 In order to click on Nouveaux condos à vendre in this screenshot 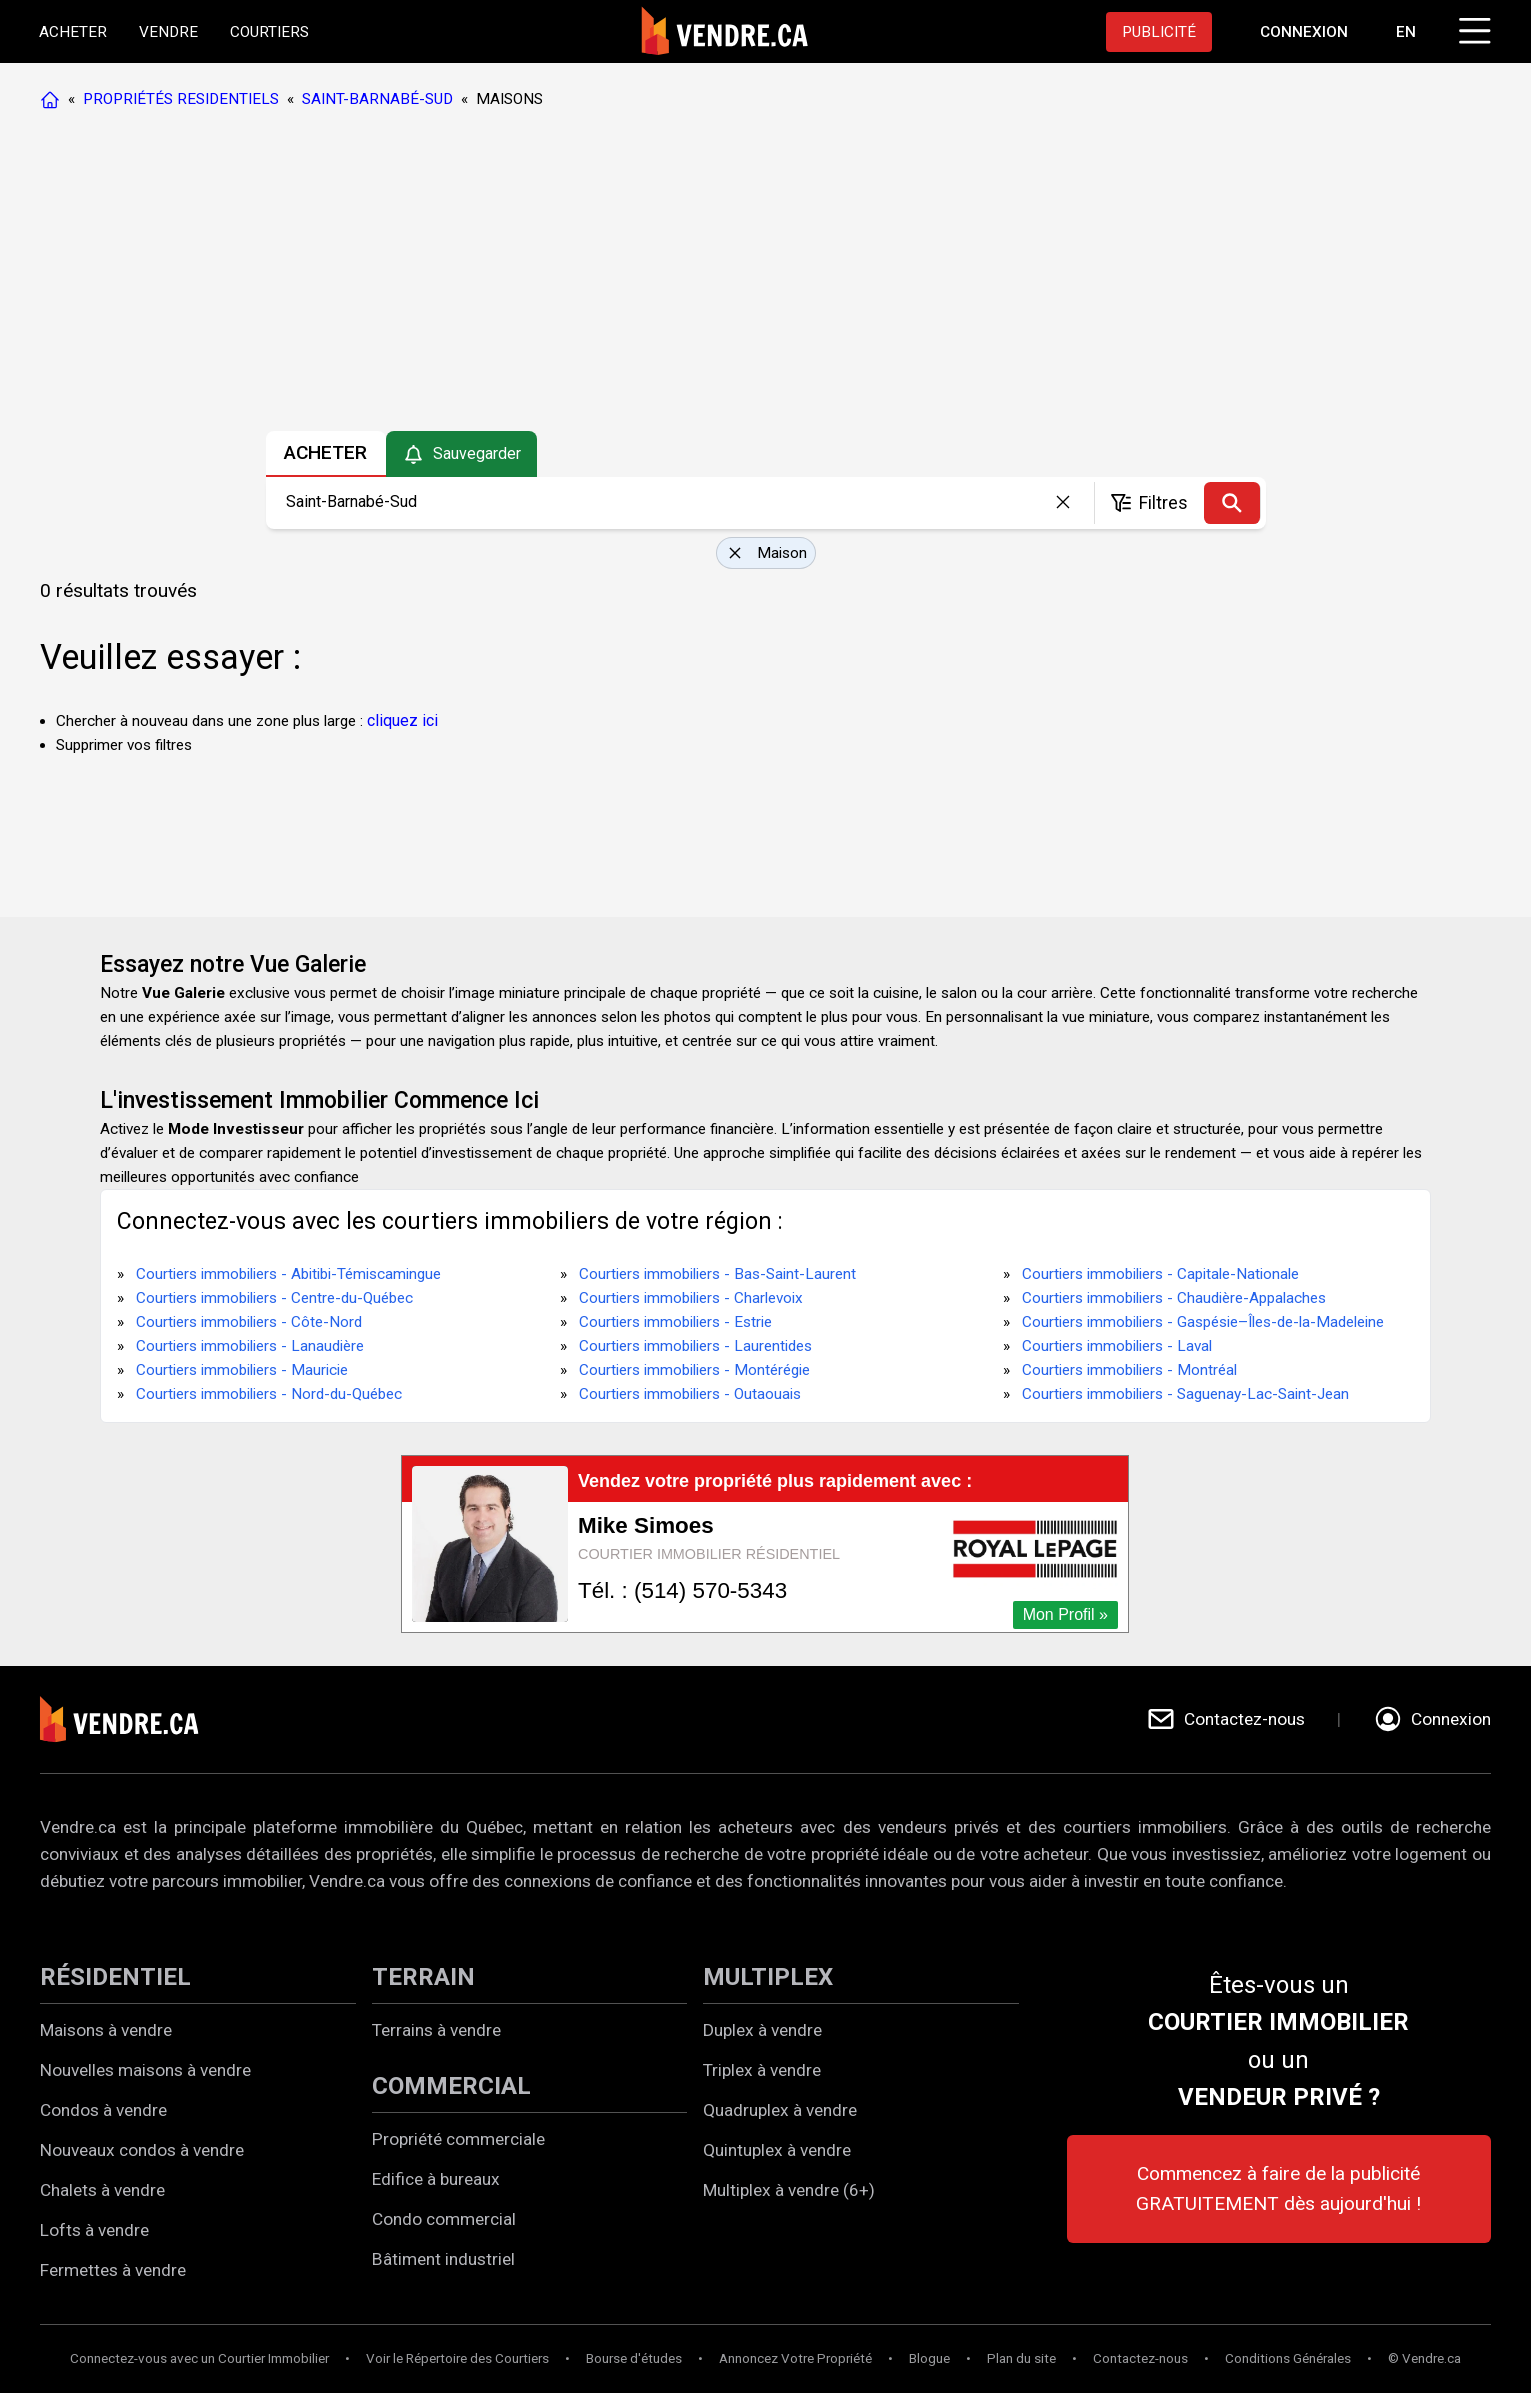, I will do `click(142, 2150)`.